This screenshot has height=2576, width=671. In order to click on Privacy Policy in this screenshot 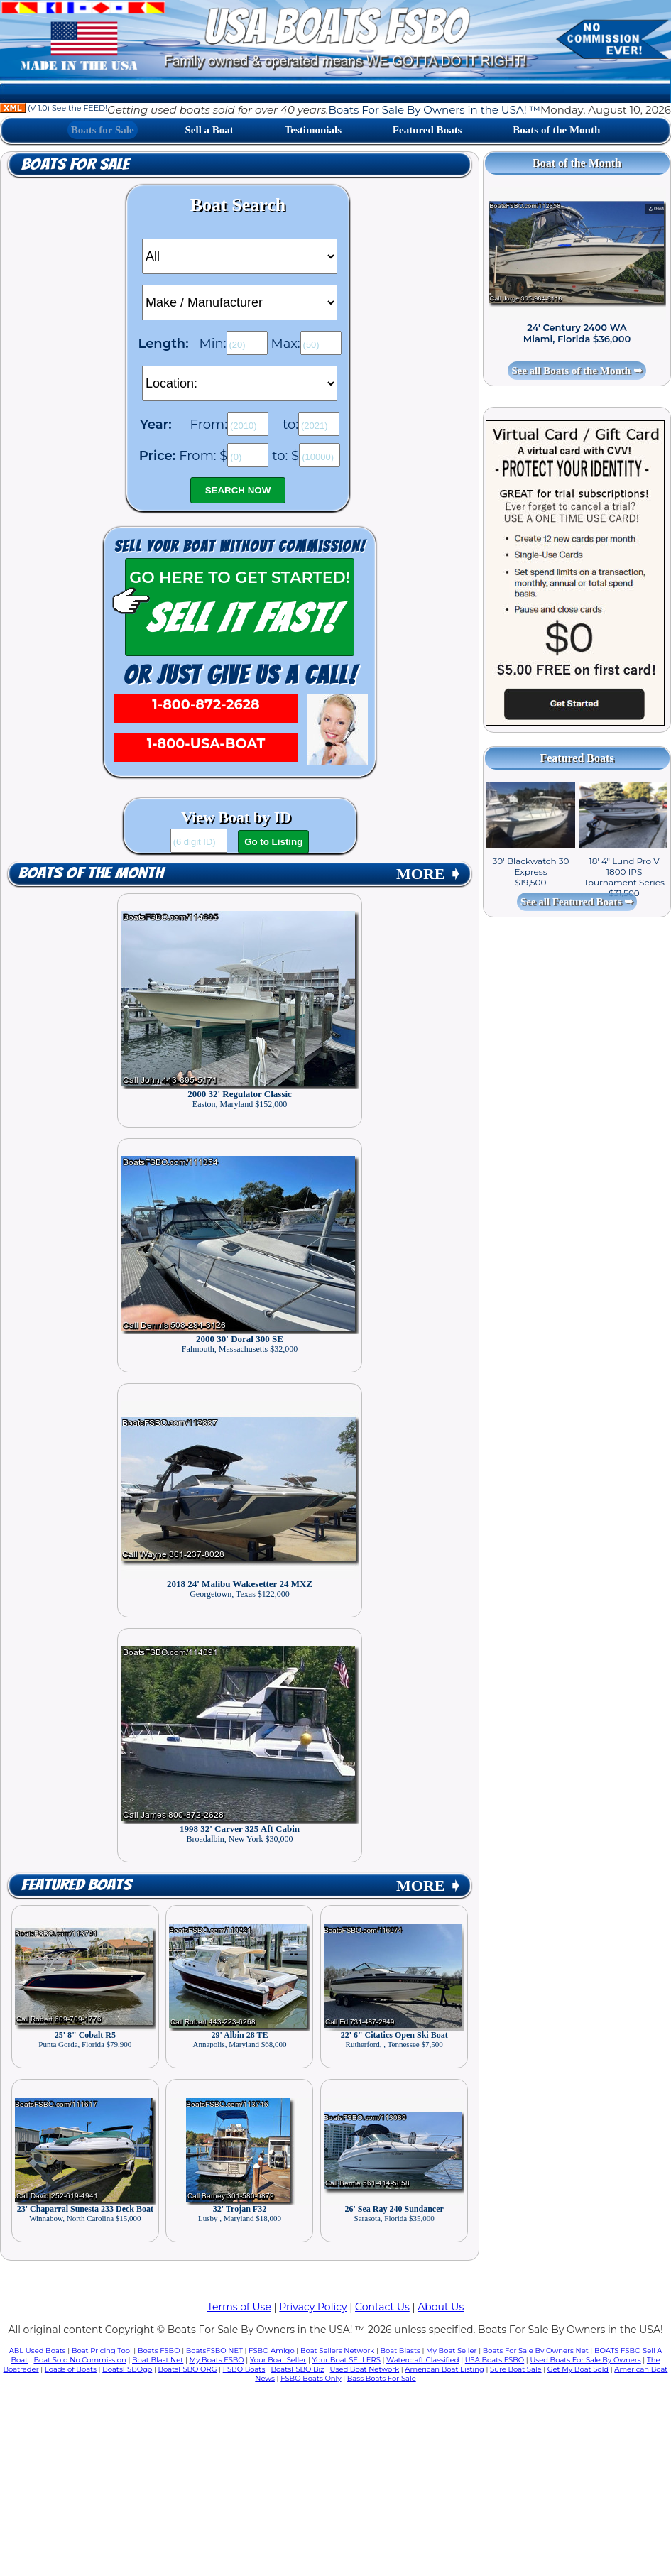, I will do `click(313, 2307)`.